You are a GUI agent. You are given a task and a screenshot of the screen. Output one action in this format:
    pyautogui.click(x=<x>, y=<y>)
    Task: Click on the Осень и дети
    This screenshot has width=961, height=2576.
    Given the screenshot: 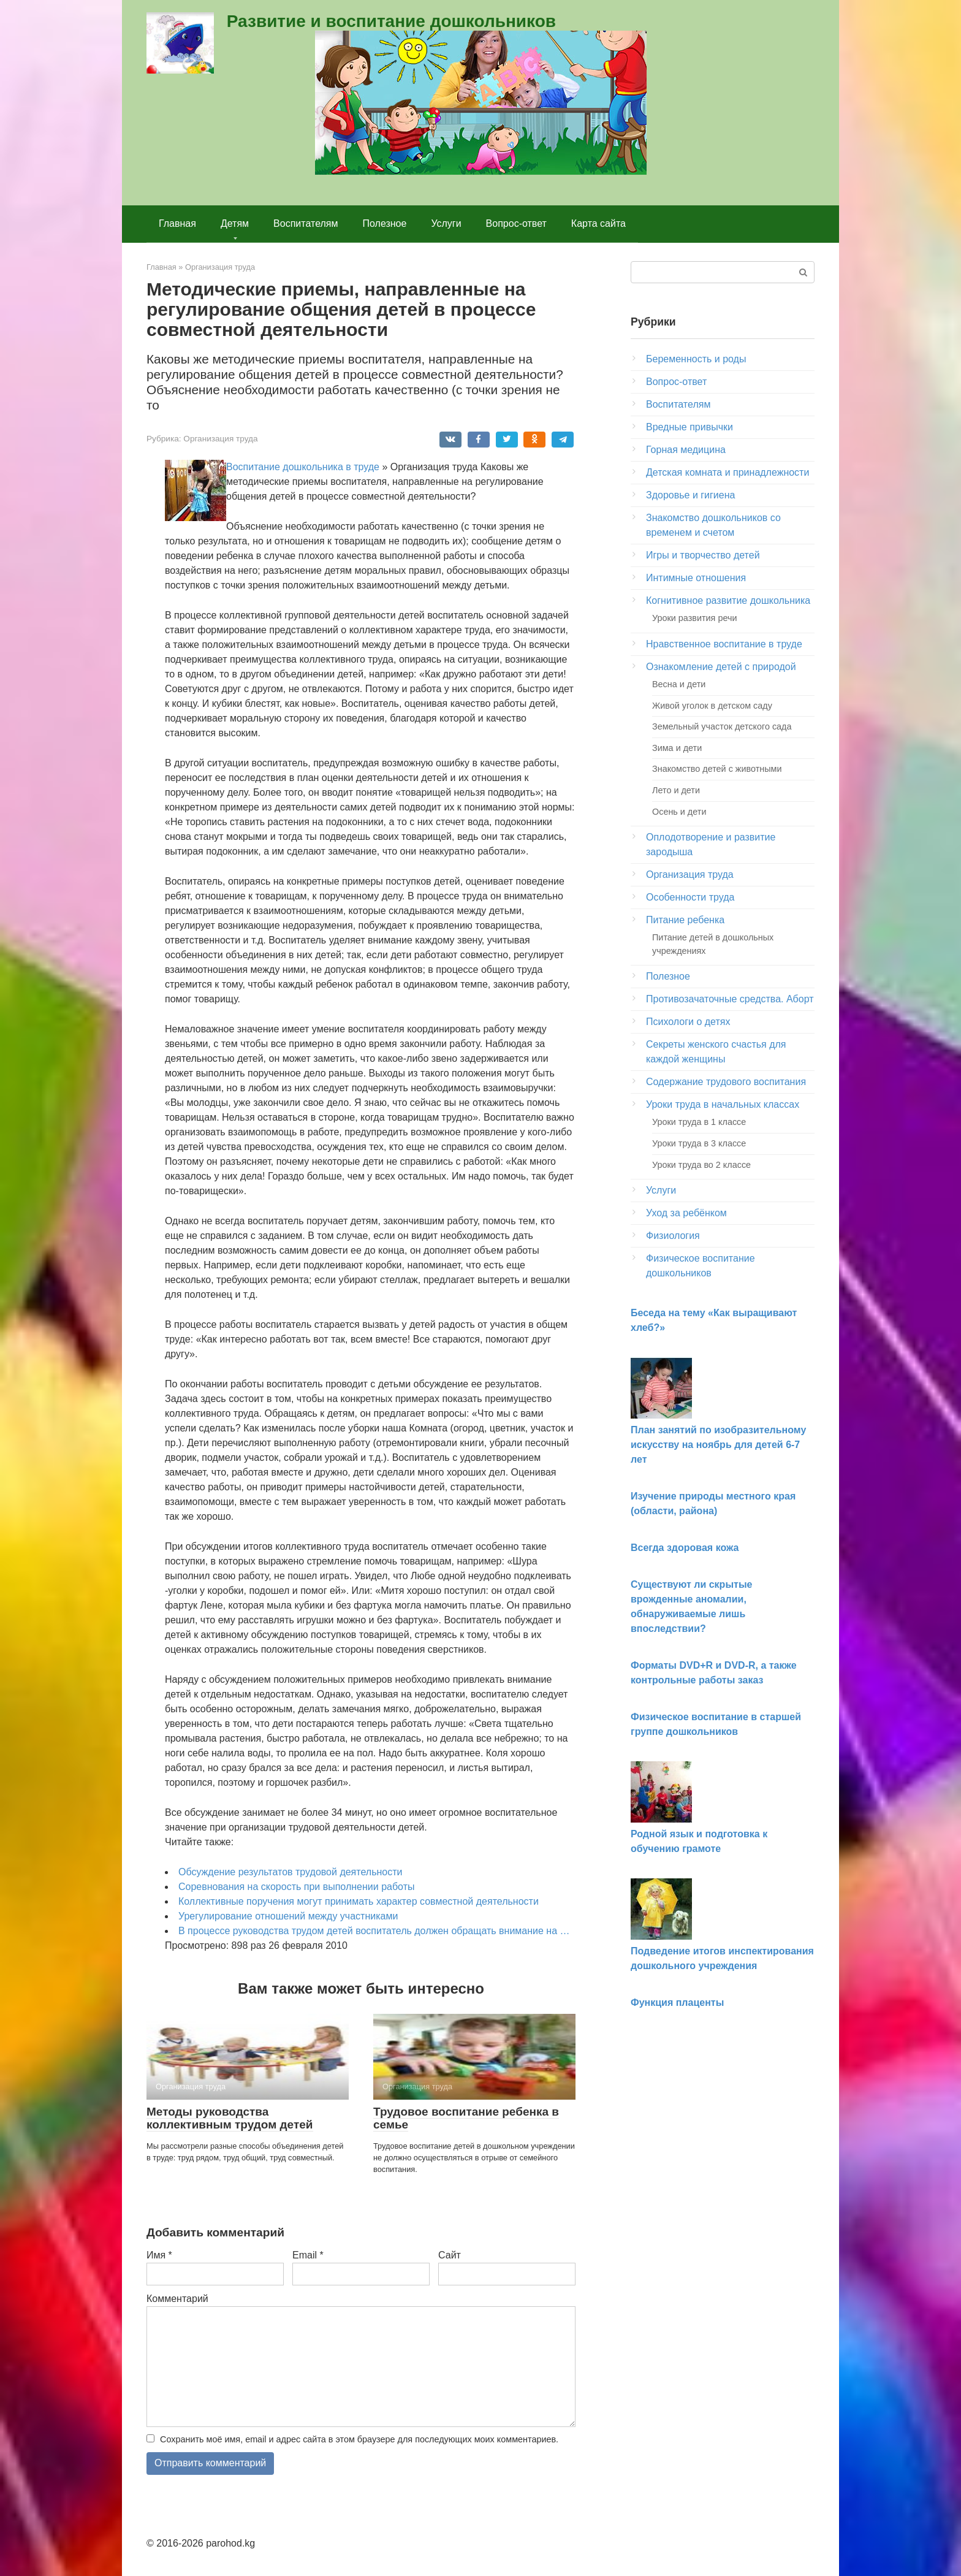 What is the action you would take?
    pyautogui.click(x=679, y=812)
    